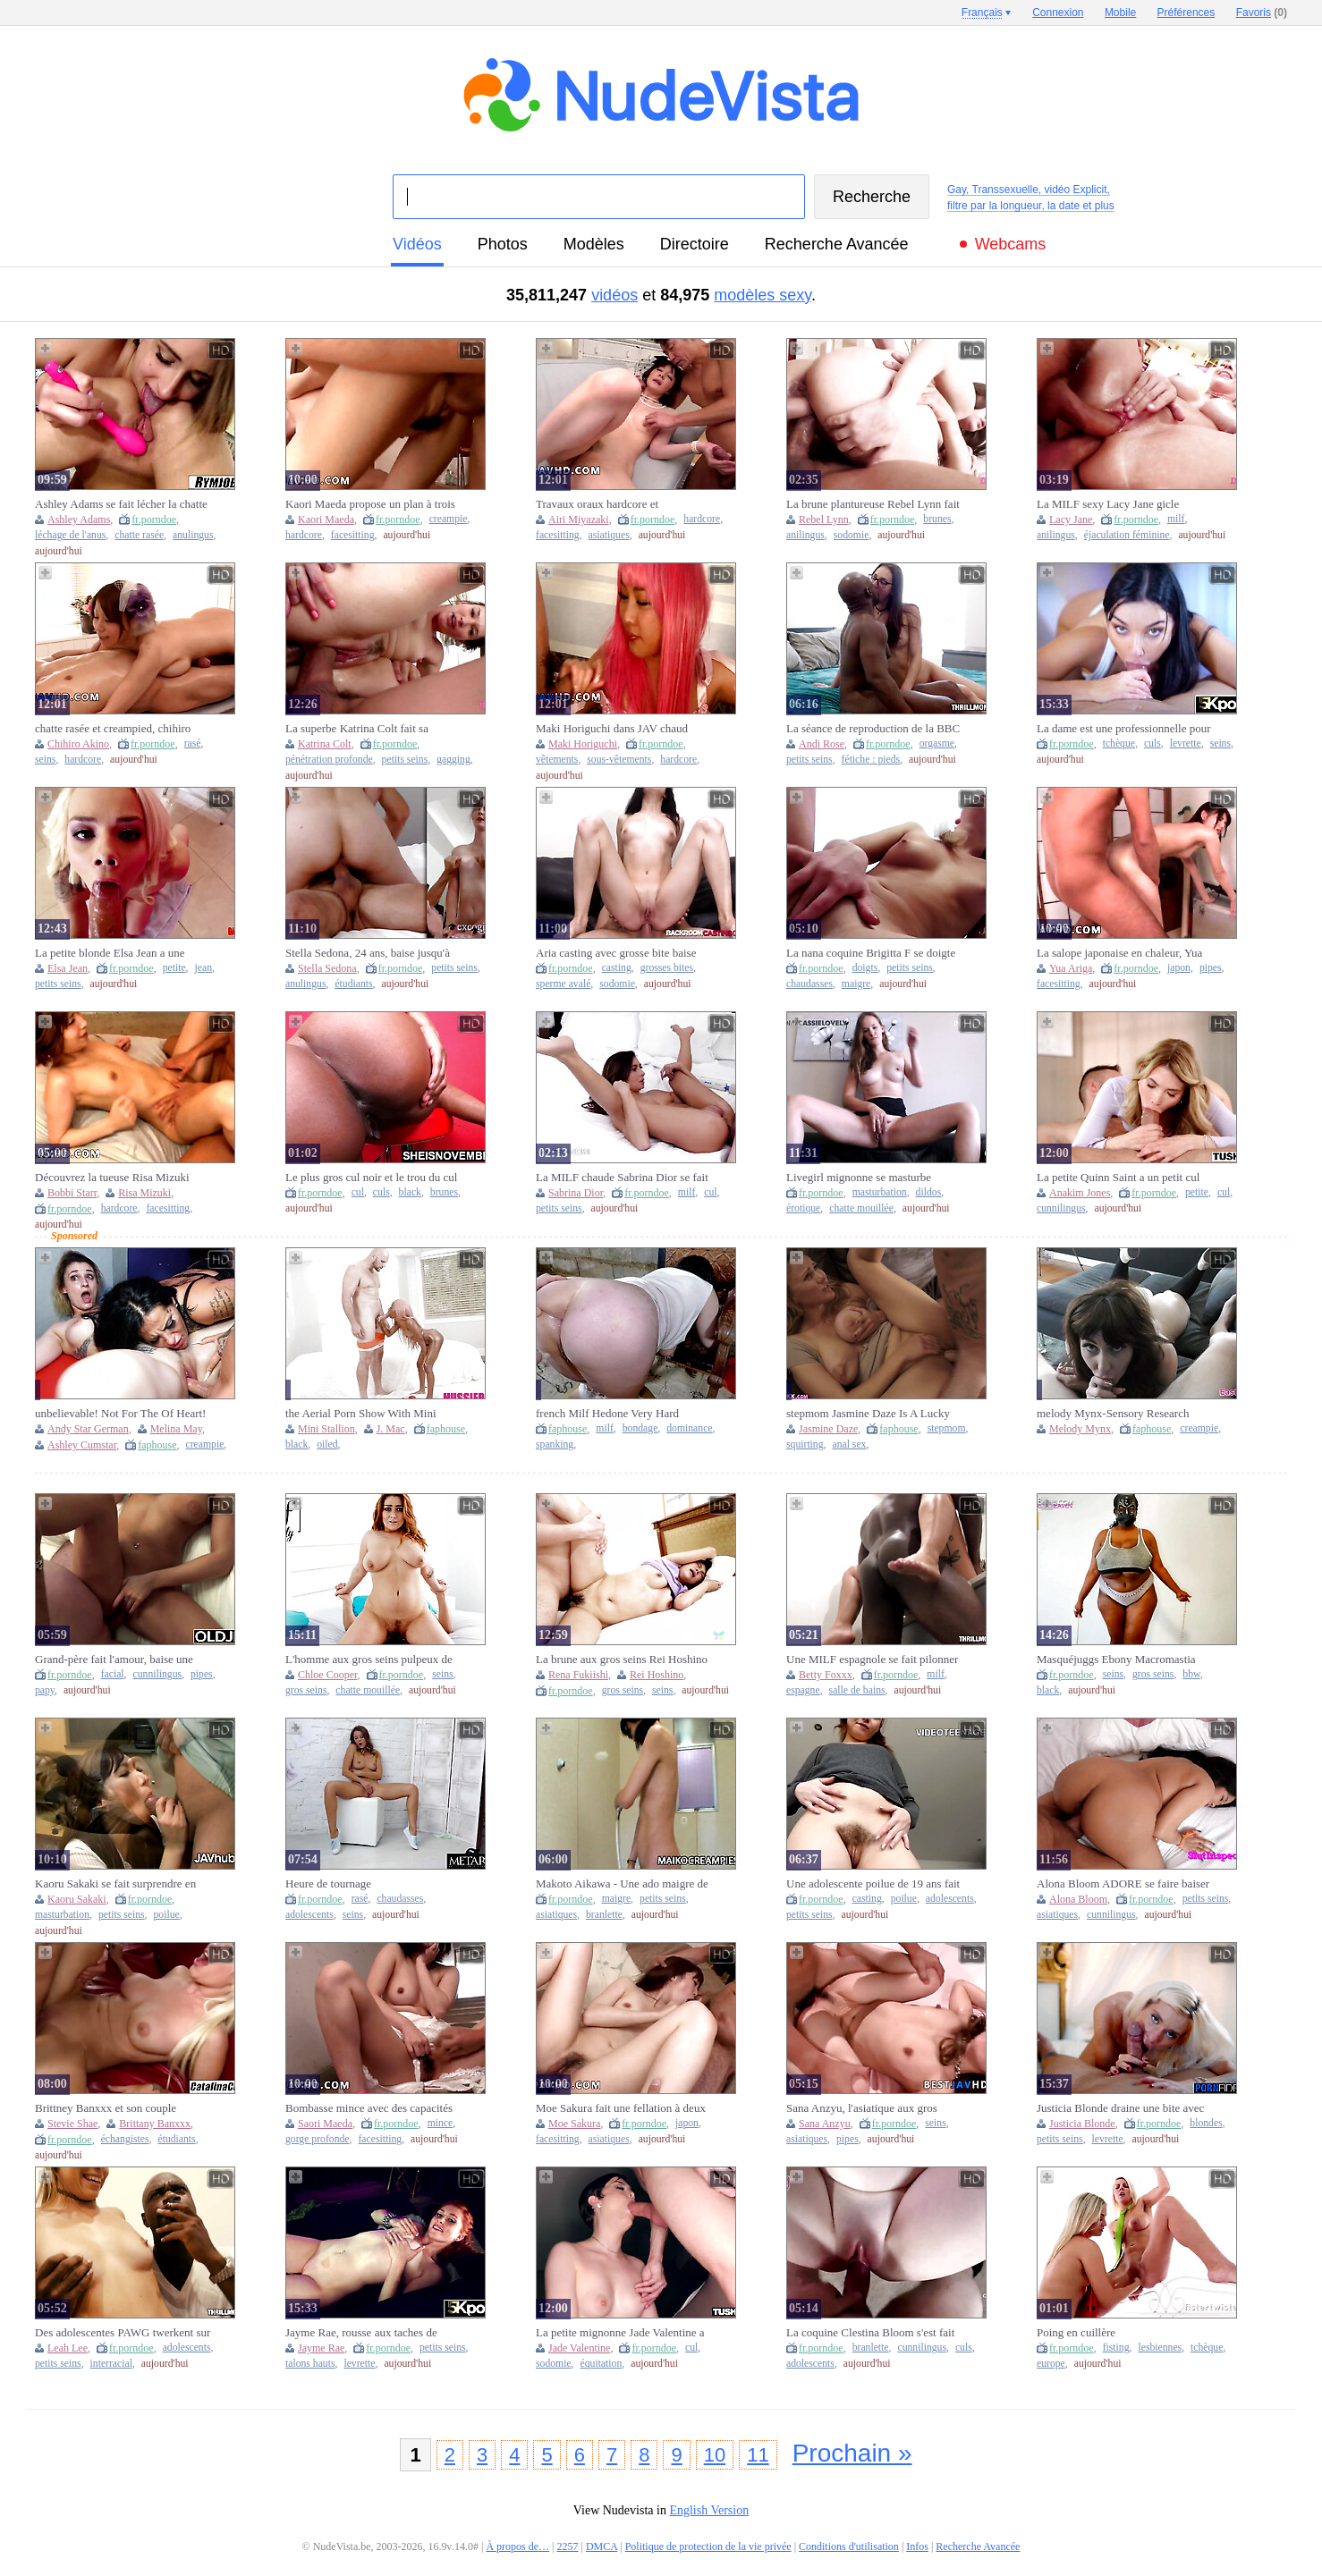 The height and width of the screenshot is (2576, 1322). What do you see at coordinates (861, 1208) in the screenshot?
I see `chatte mouillée` at bounding box center [861, 1208].